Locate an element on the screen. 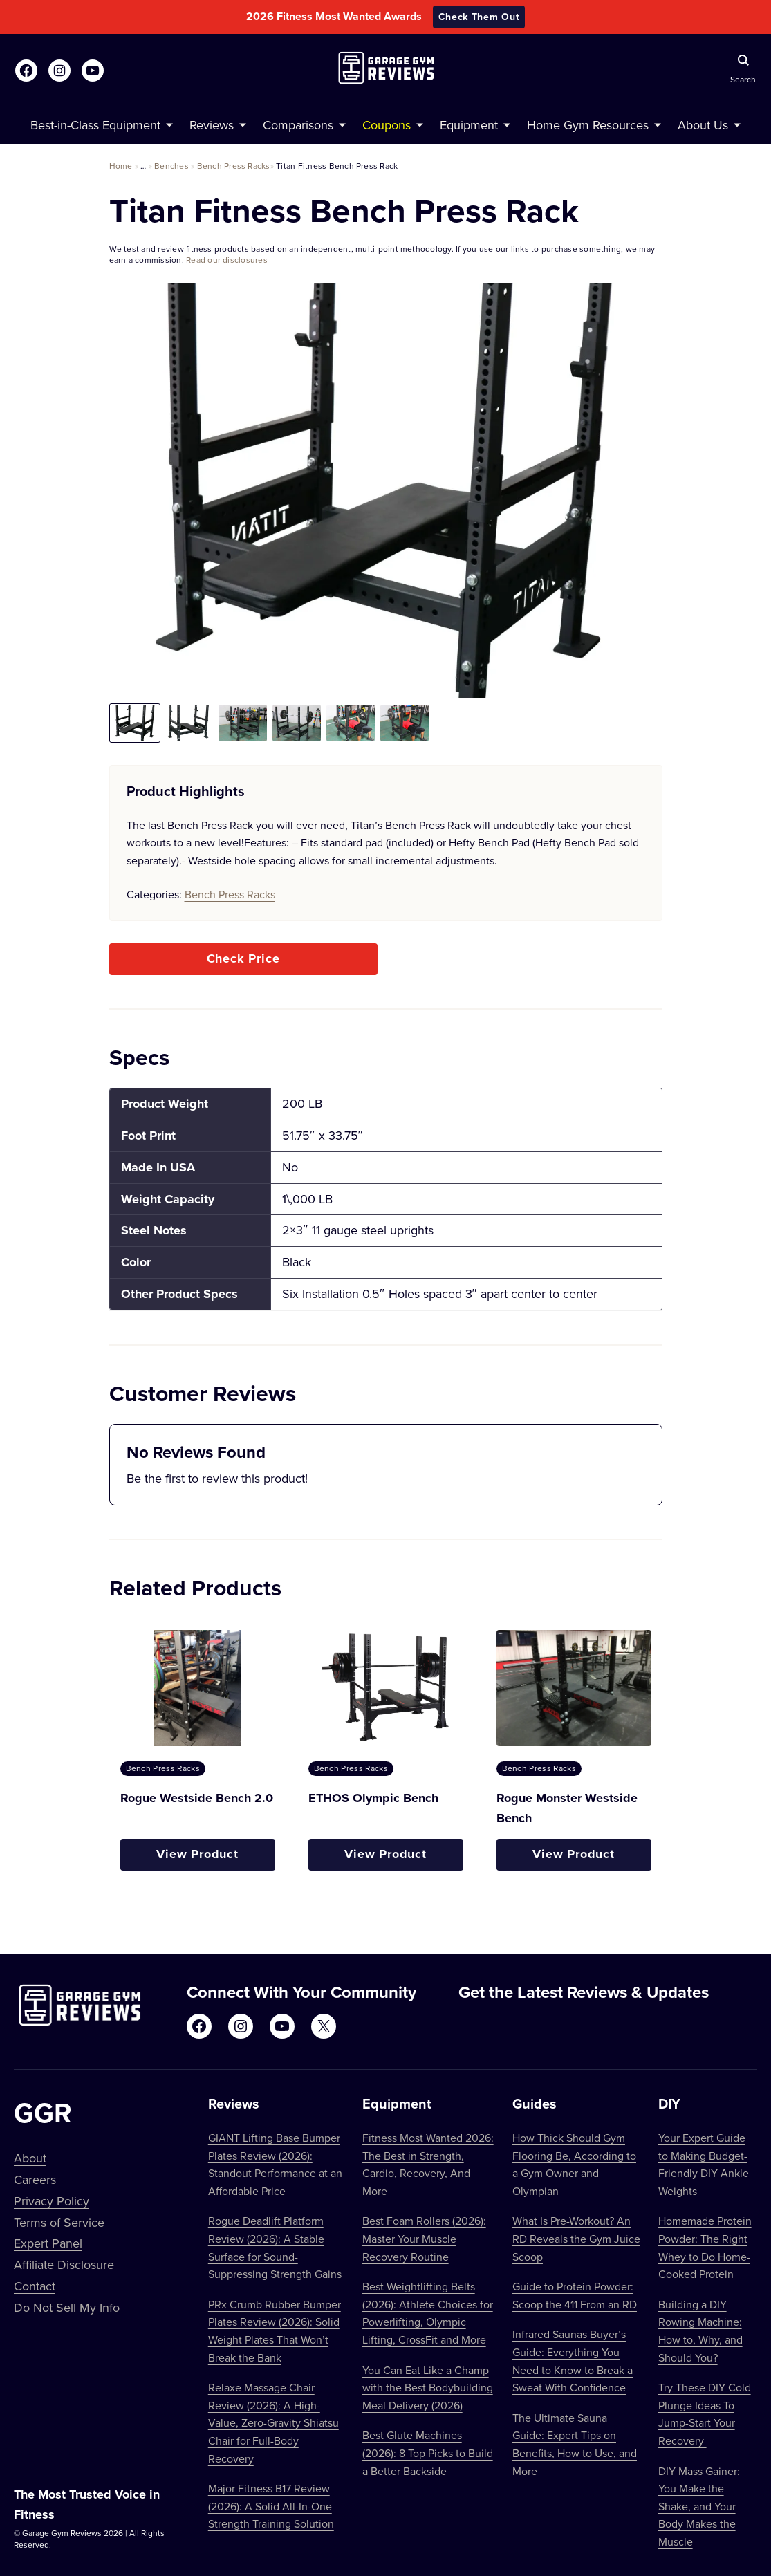 The width and height of the screenshot is (771, 2576). ETHOS Olympic Bench is located at coordinates (373, 1798).